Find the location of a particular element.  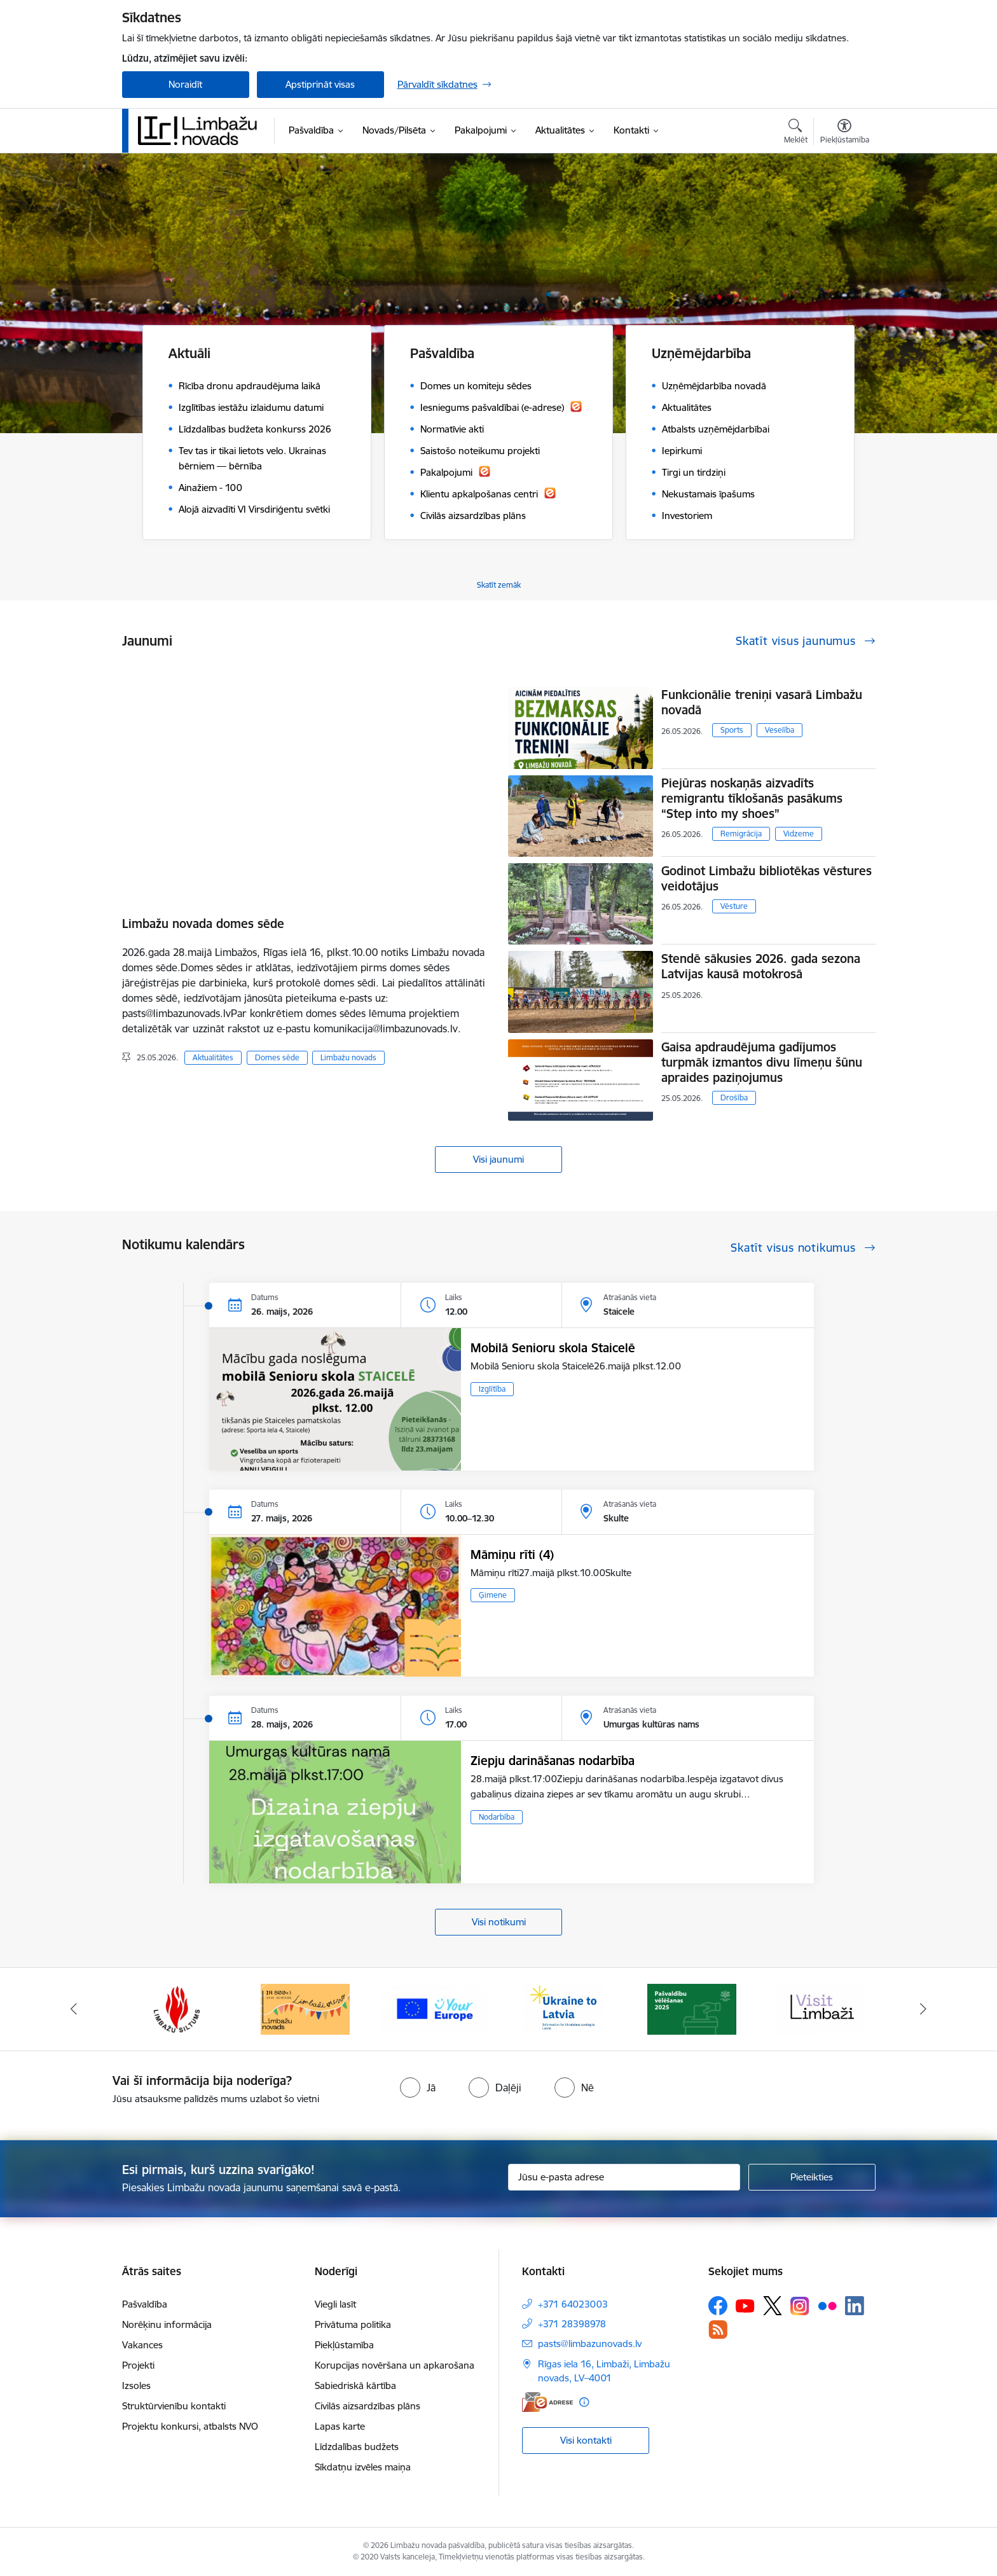

Vēsture is located at coordinates (734, 906).